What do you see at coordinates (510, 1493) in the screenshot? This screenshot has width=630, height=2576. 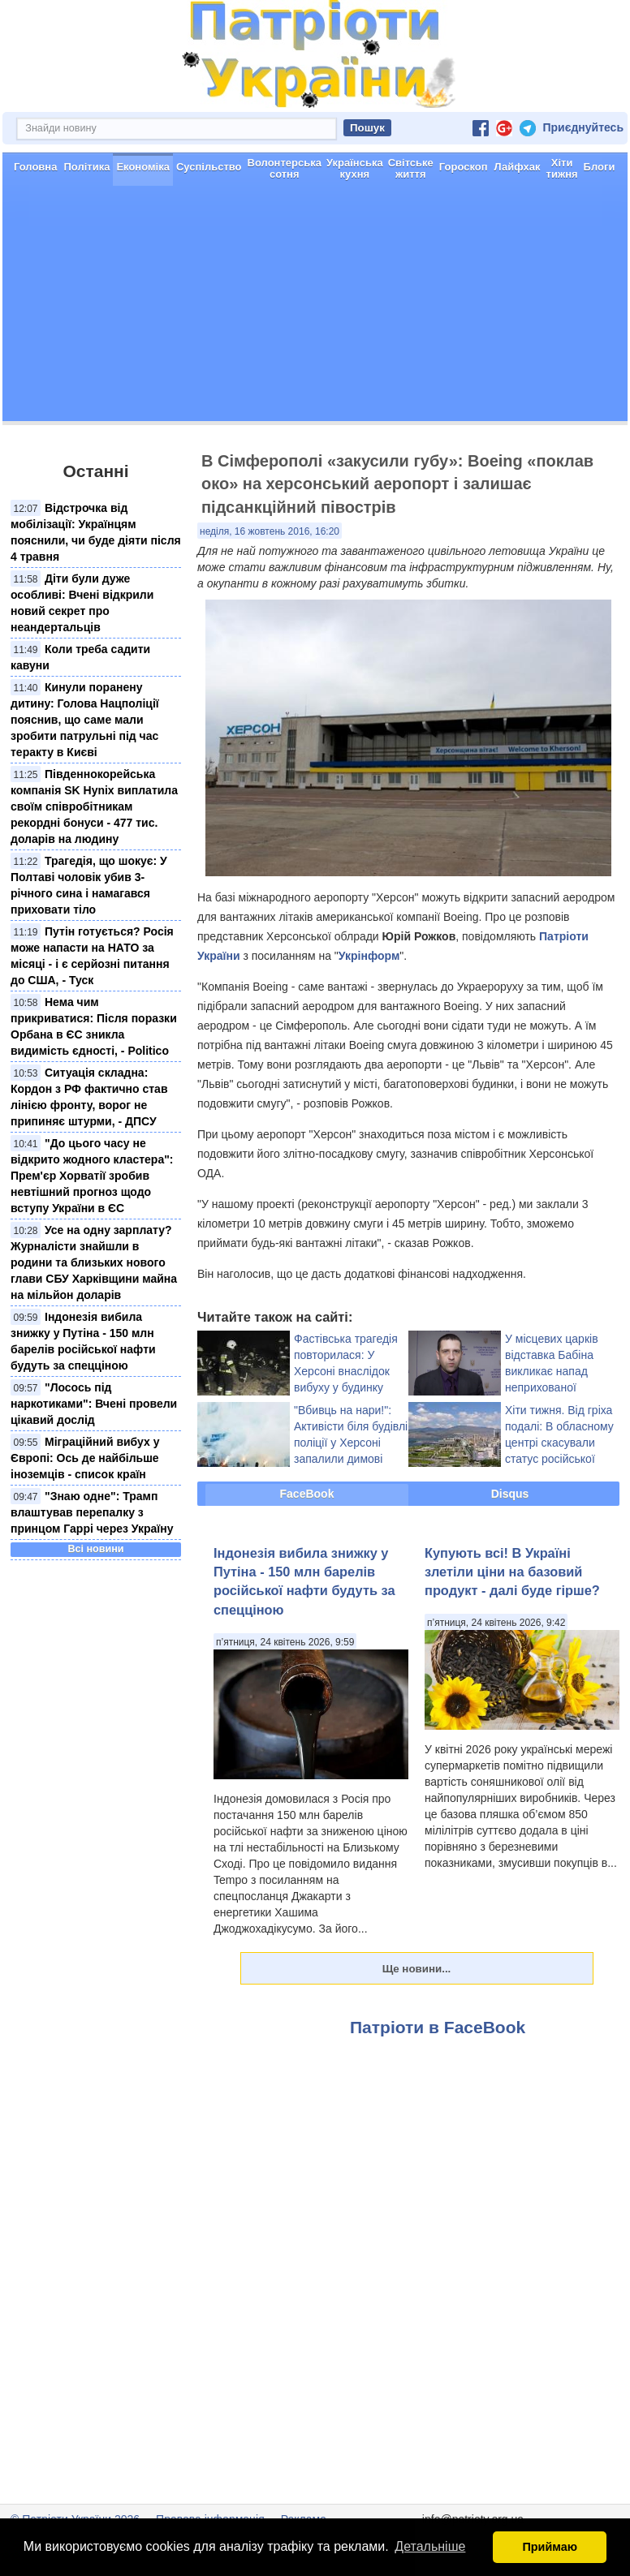 I see `Disqus` at bounding box center [510, 1493].